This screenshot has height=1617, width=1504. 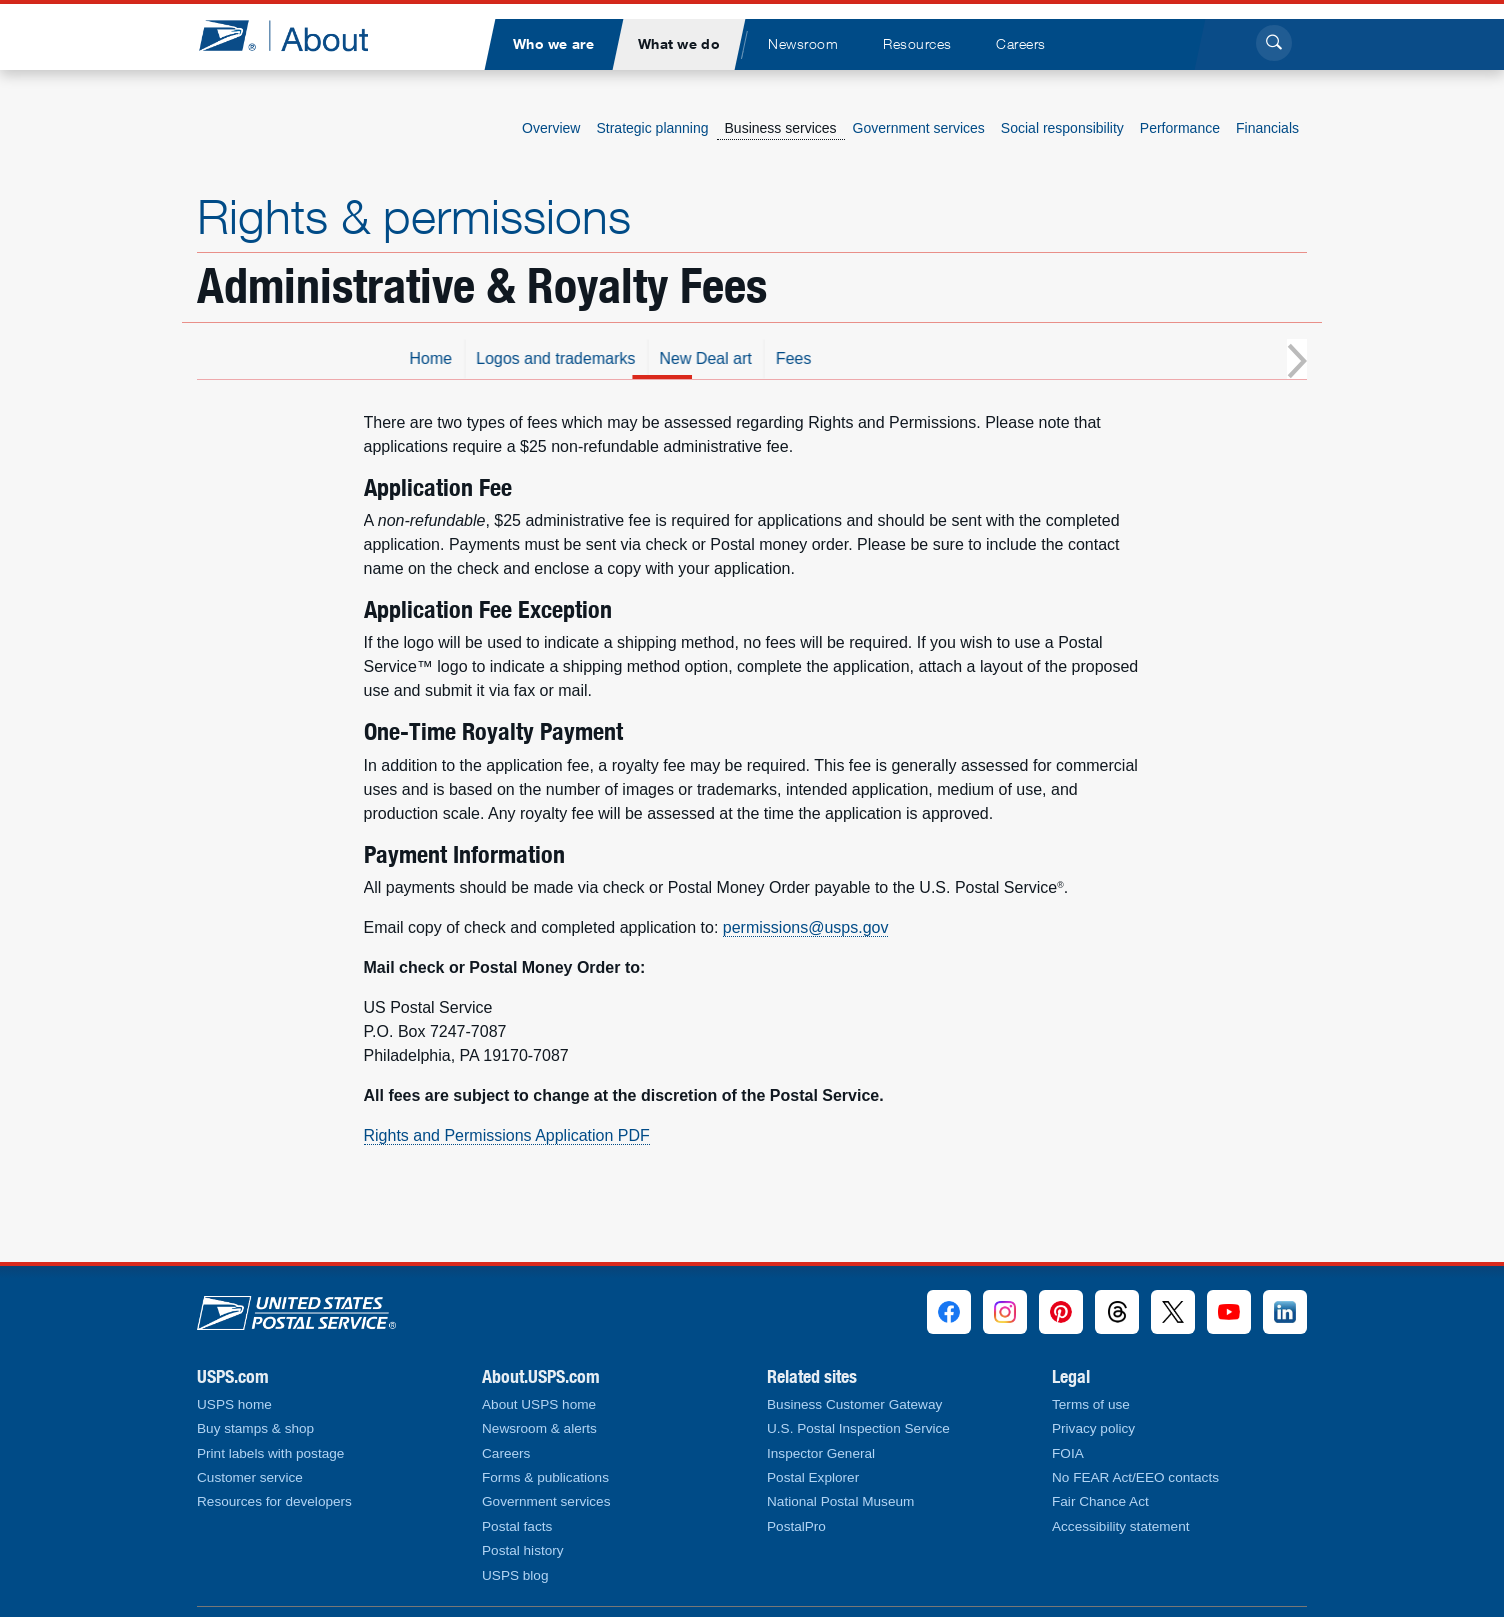 What do you see at coordinates (1093, 1428) in the screenshot?
I see `Privacy policy` at bounding box center [1093, 1428].